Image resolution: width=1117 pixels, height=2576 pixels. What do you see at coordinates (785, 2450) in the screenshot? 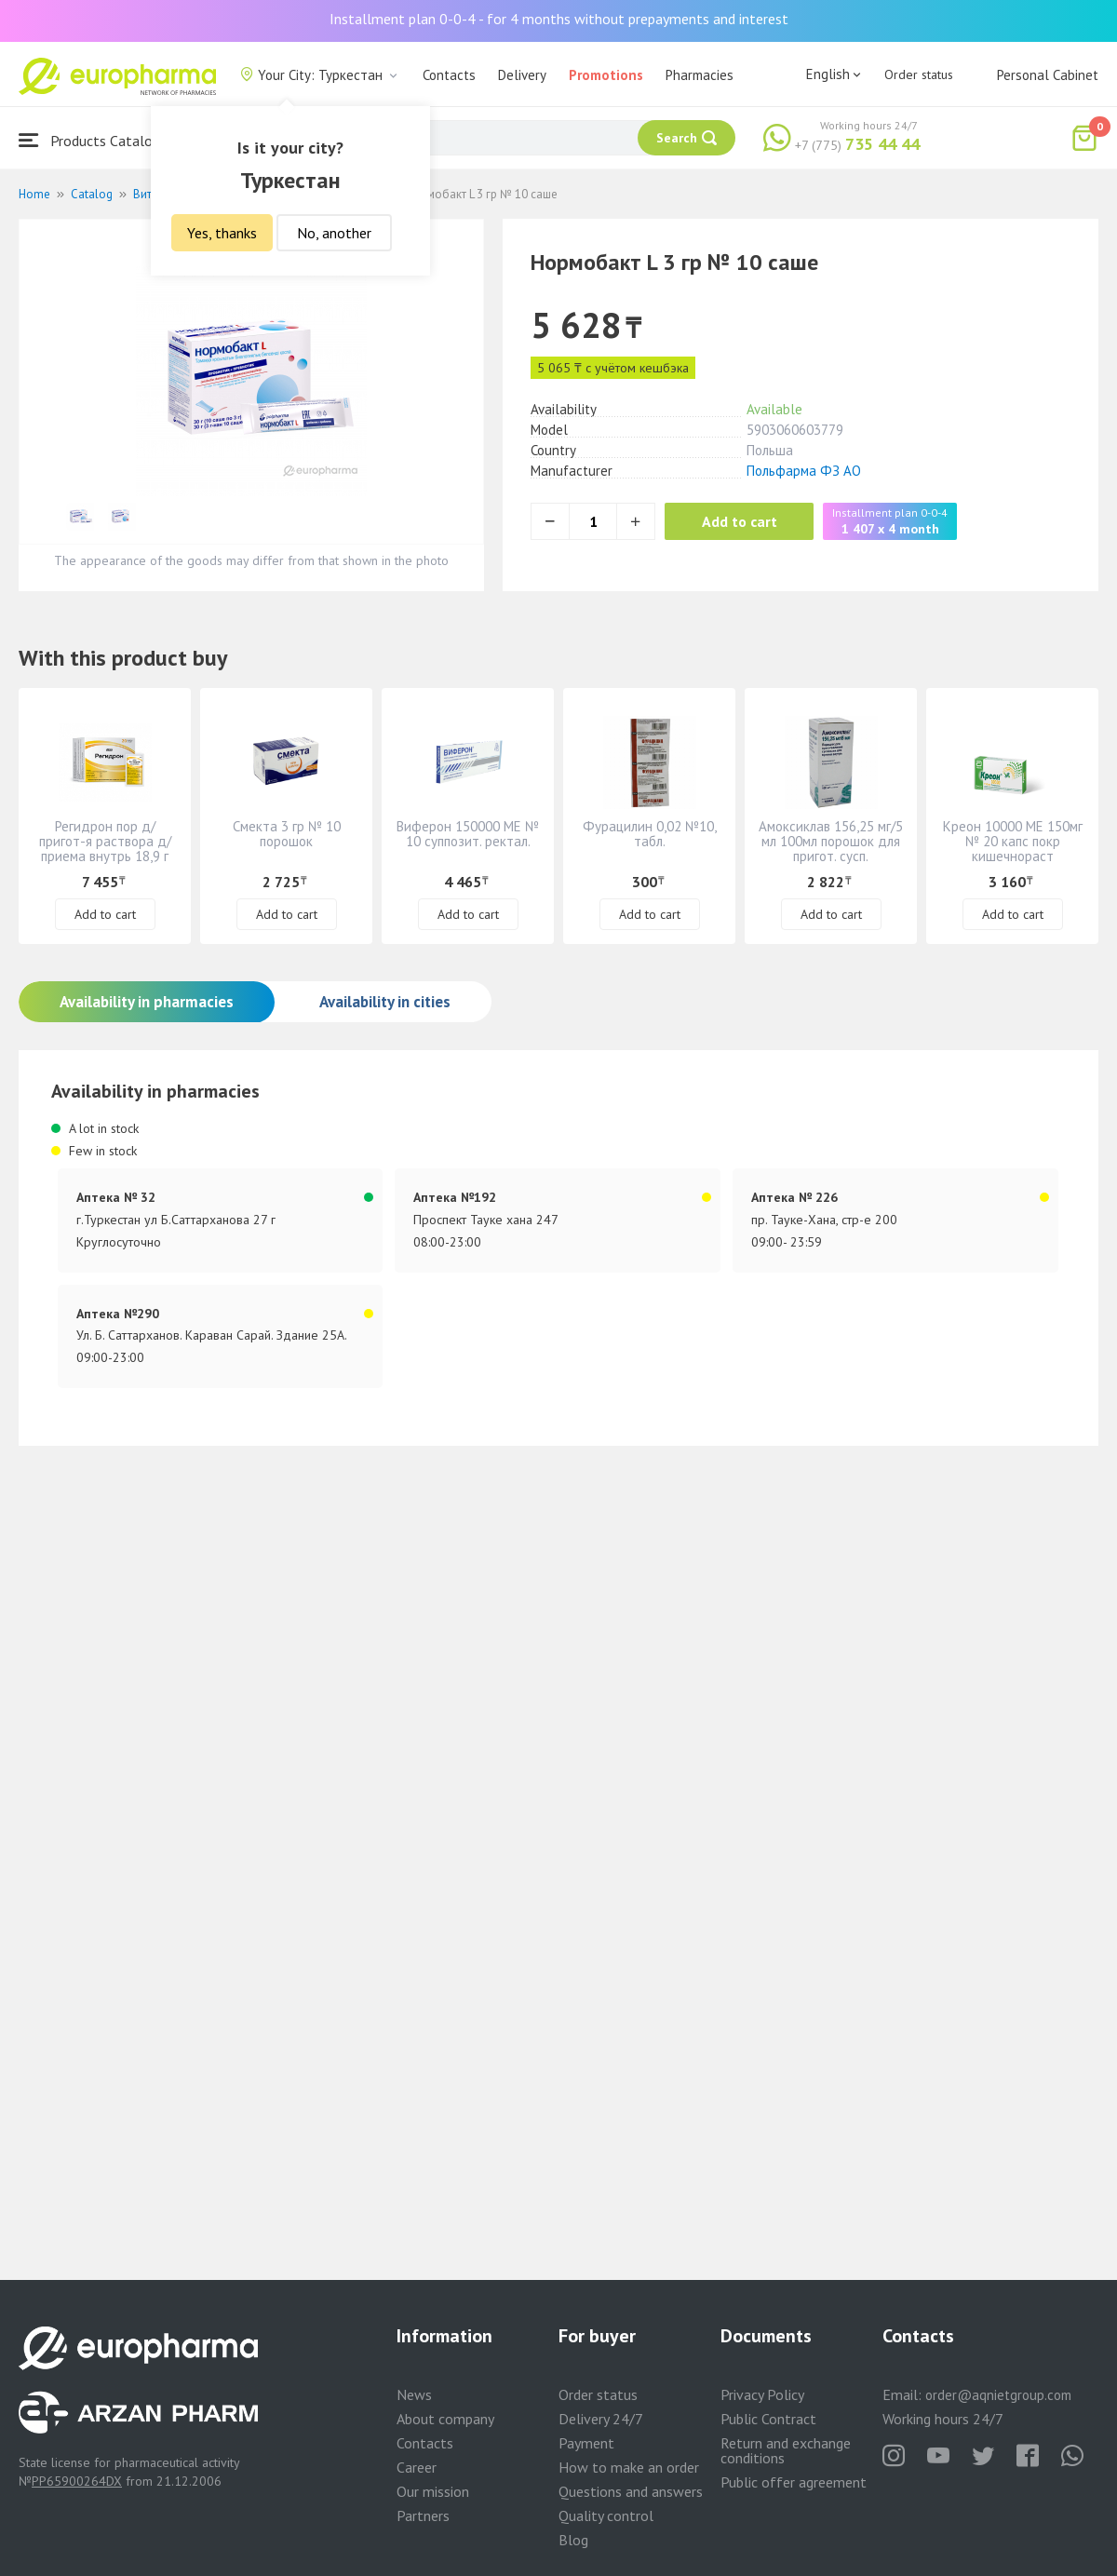
I see `Return and exchange conditions` at bounding box center [785, 2450].